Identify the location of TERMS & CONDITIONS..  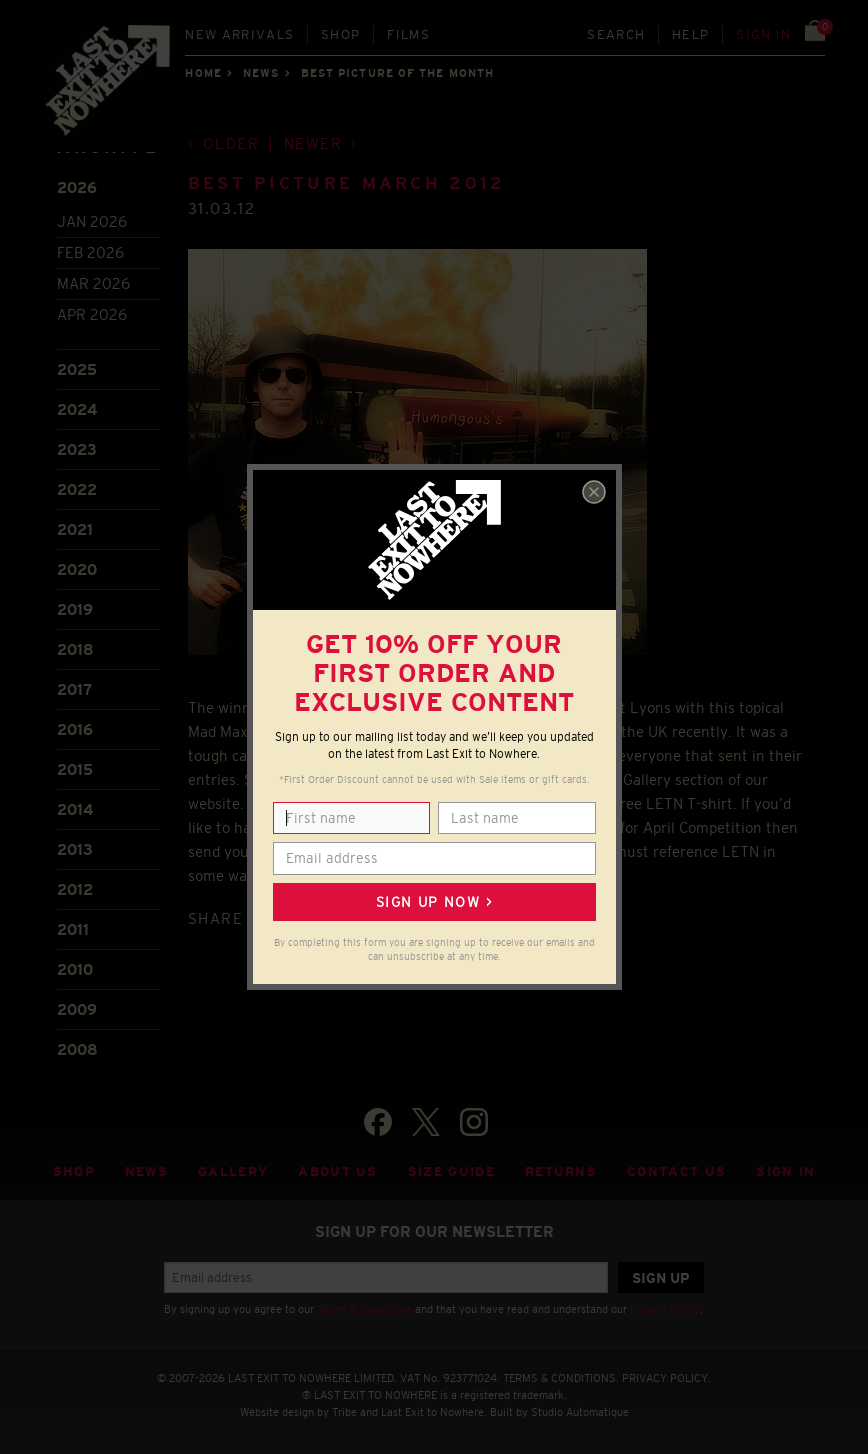
(561, 1378).